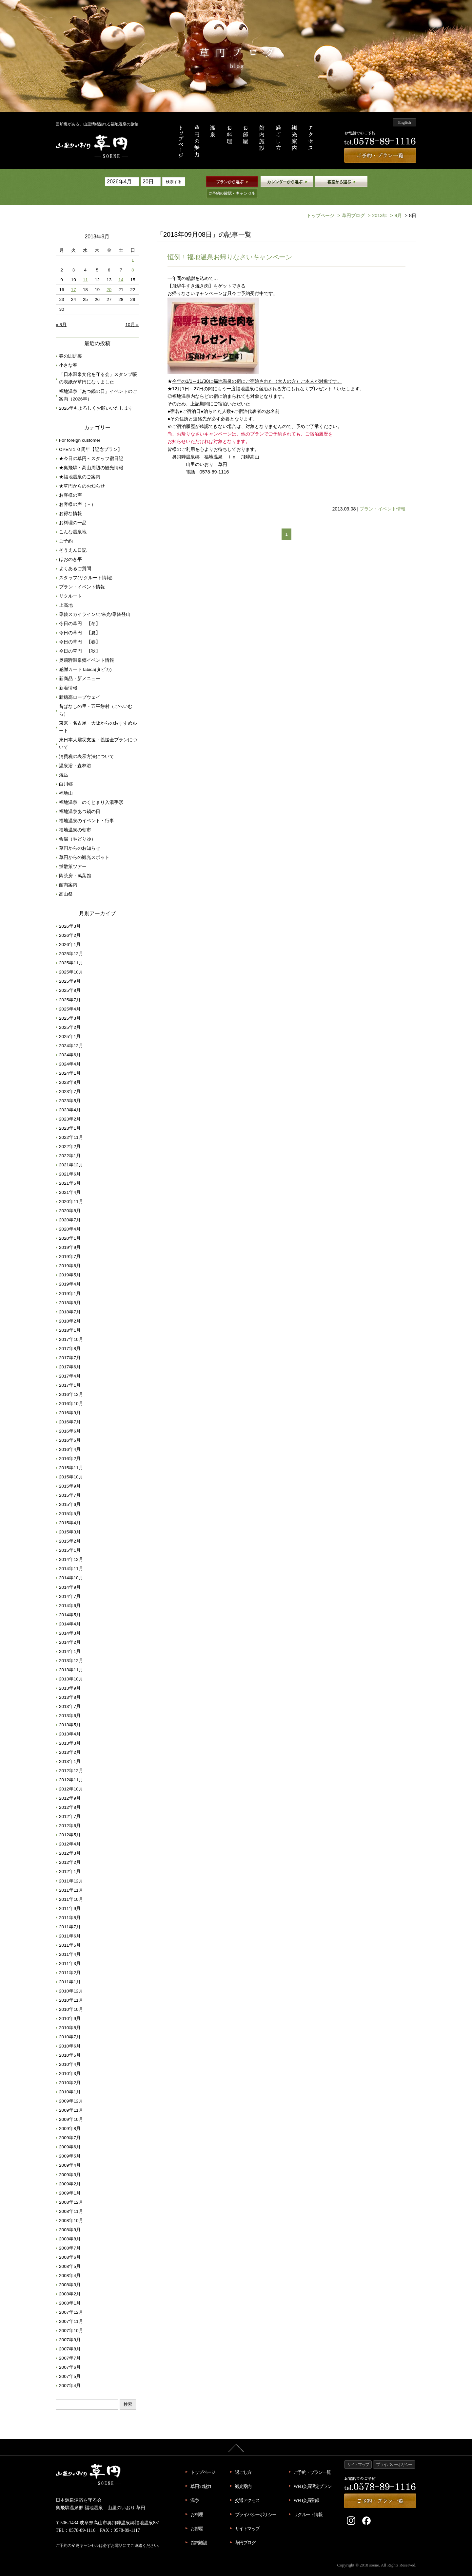 This screenshot has height=2576, width=472. Describe the element at coordinates (70, 1420) in the screenshot. I see `2016年6月` at that location.